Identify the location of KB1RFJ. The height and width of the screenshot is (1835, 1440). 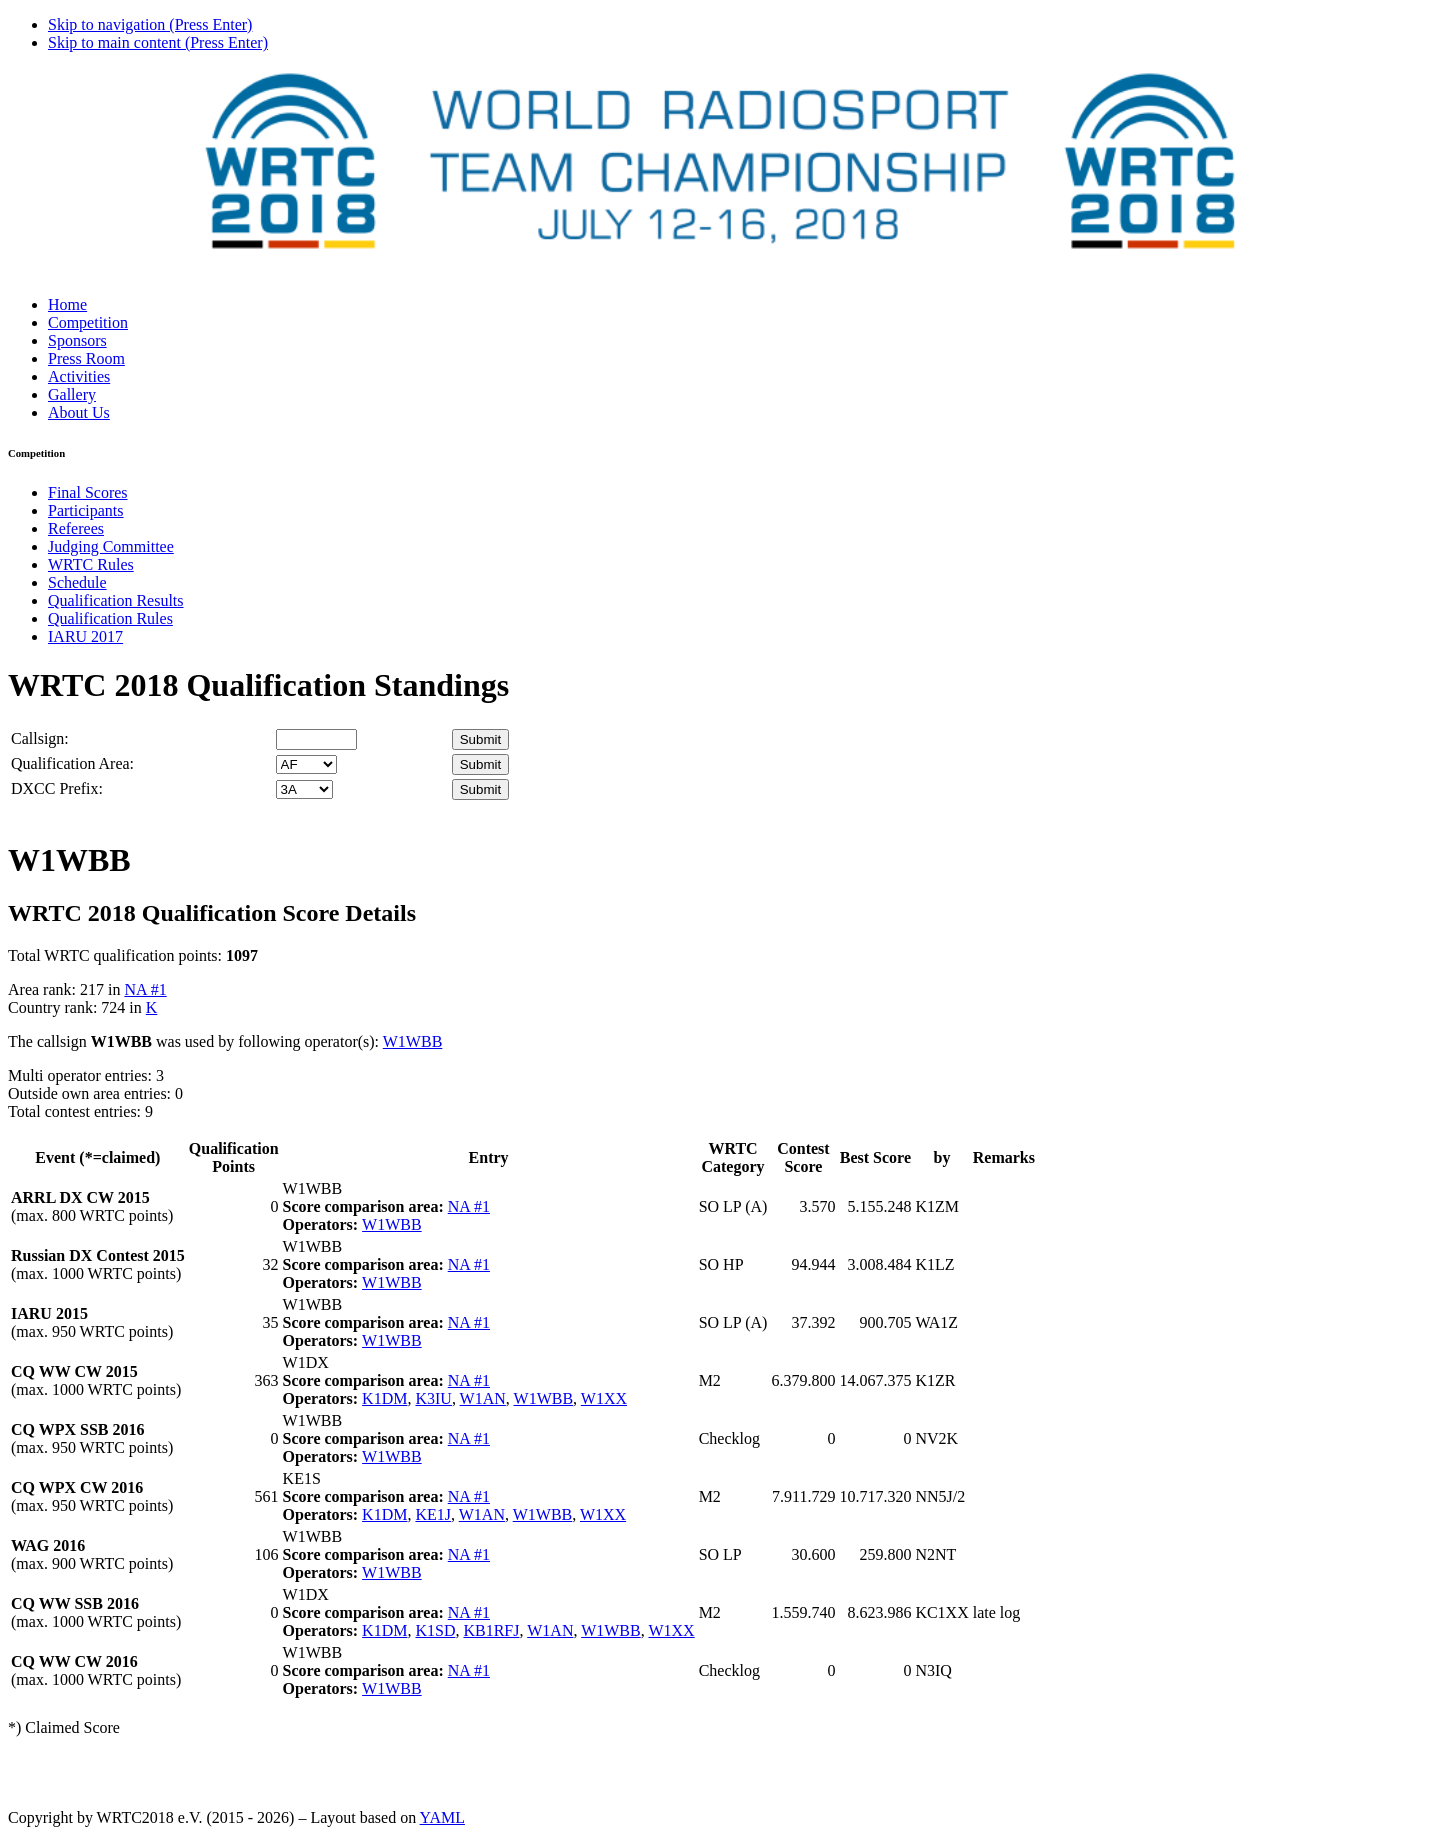
(491, 1630).